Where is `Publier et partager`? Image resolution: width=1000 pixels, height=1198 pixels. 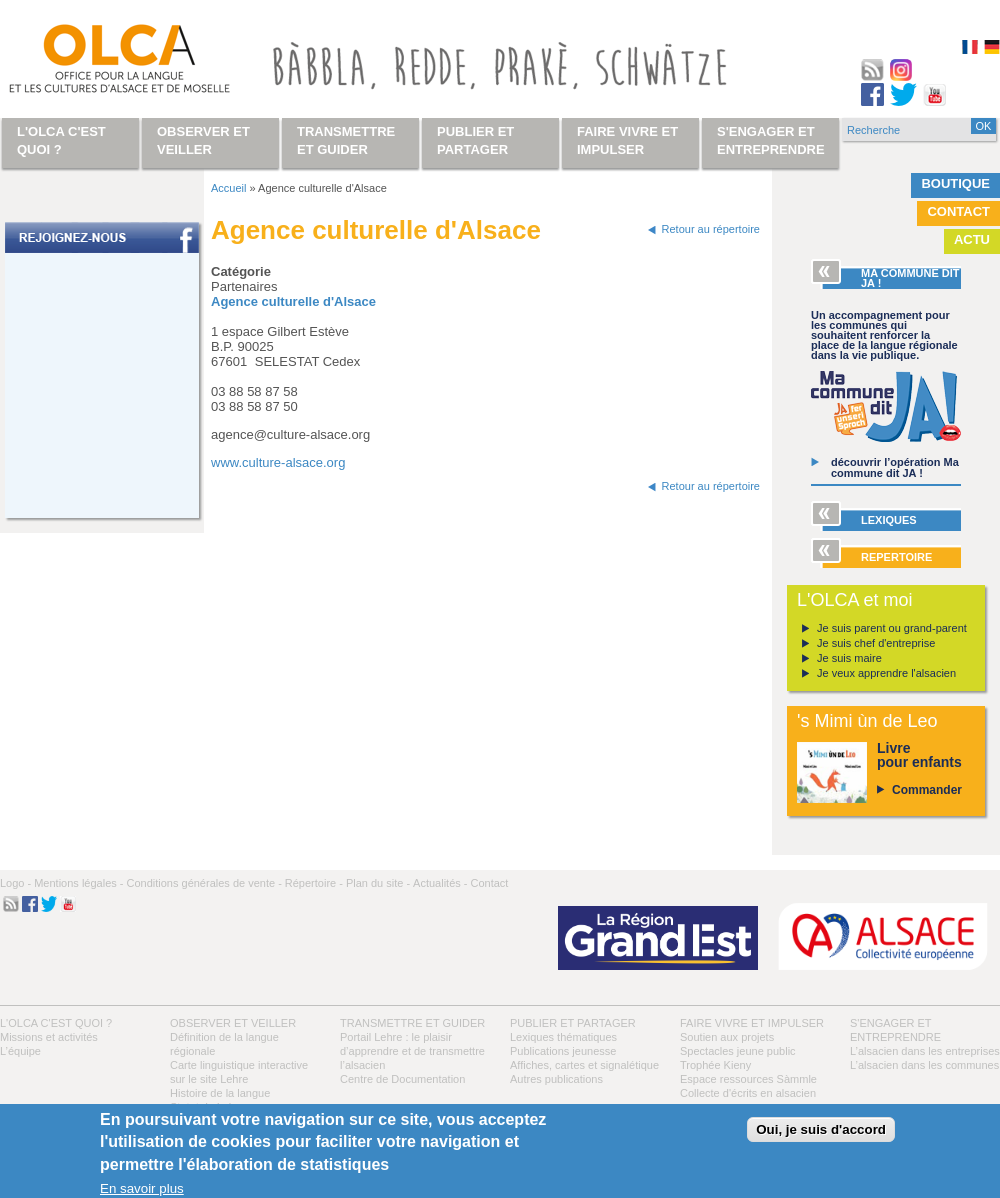
Publier et partager is located at coordinates (573, 1023).